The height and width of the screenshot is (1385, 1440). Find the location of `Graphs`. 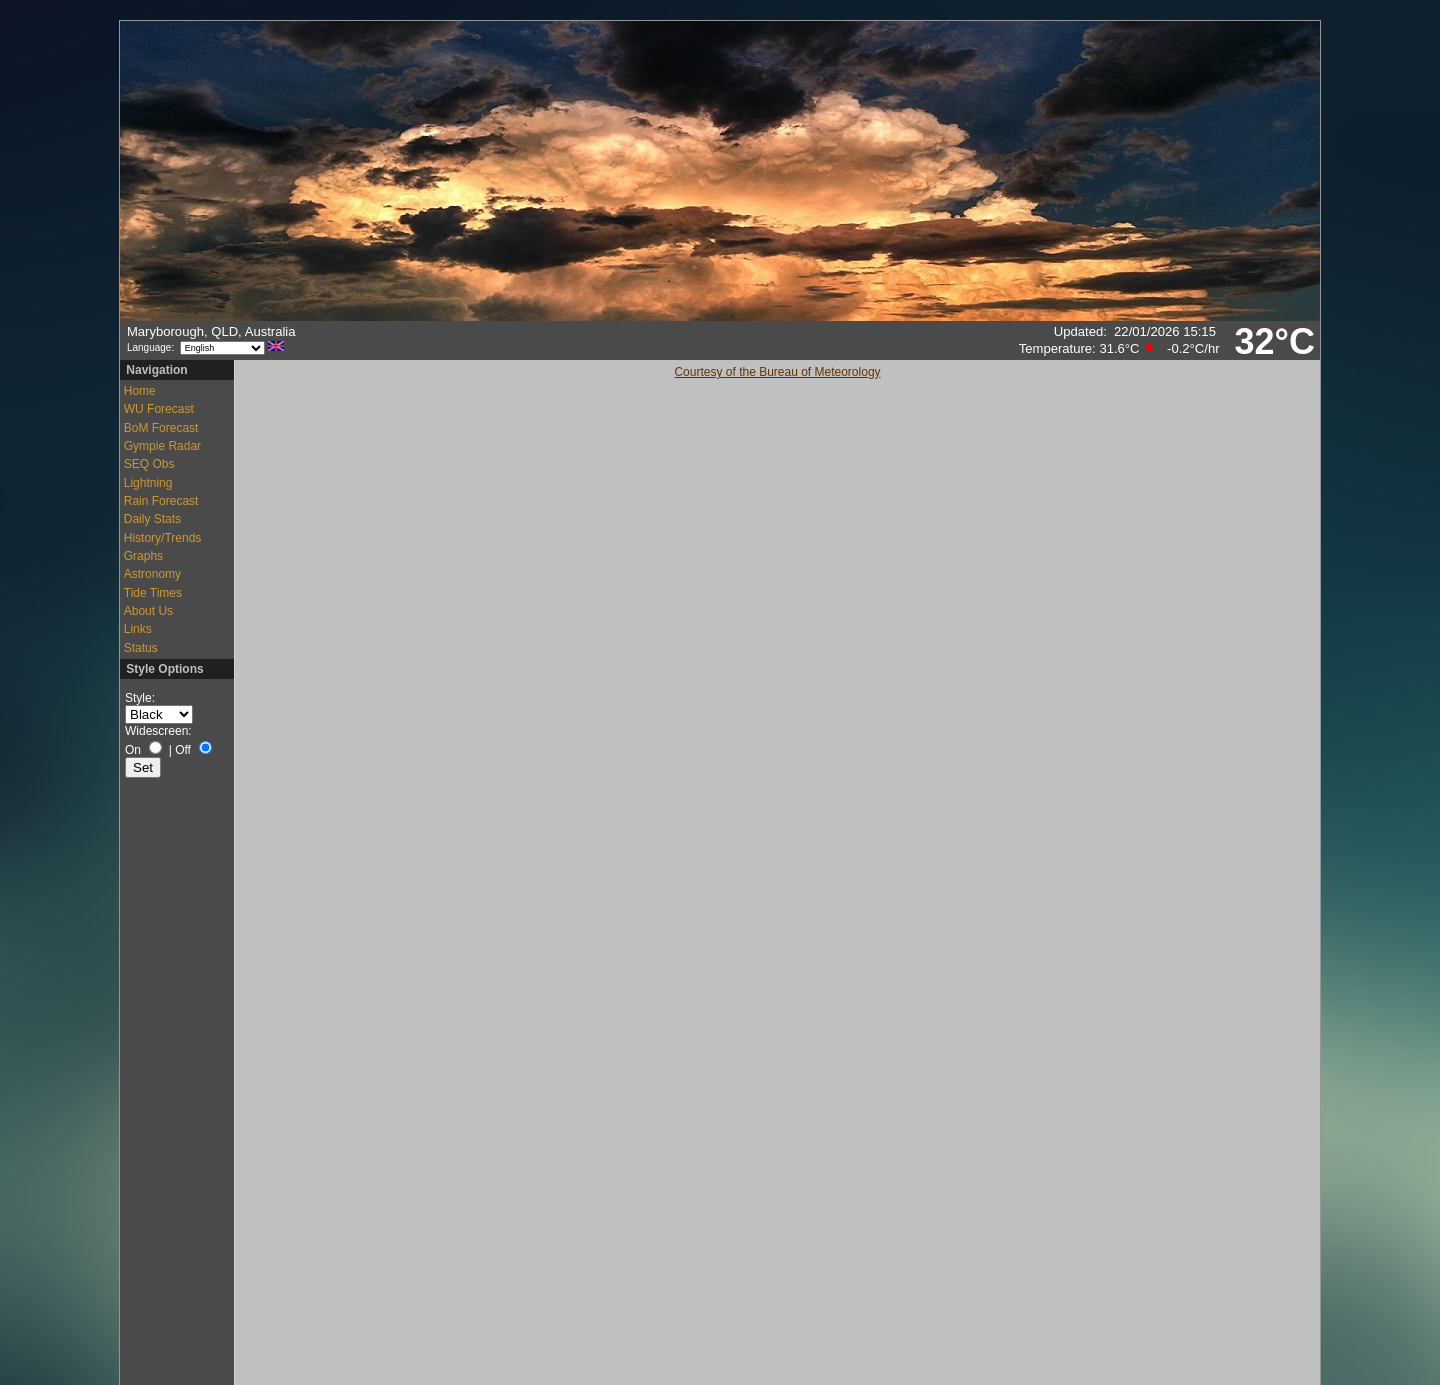

Graphs is located at coordinates (143, 556).